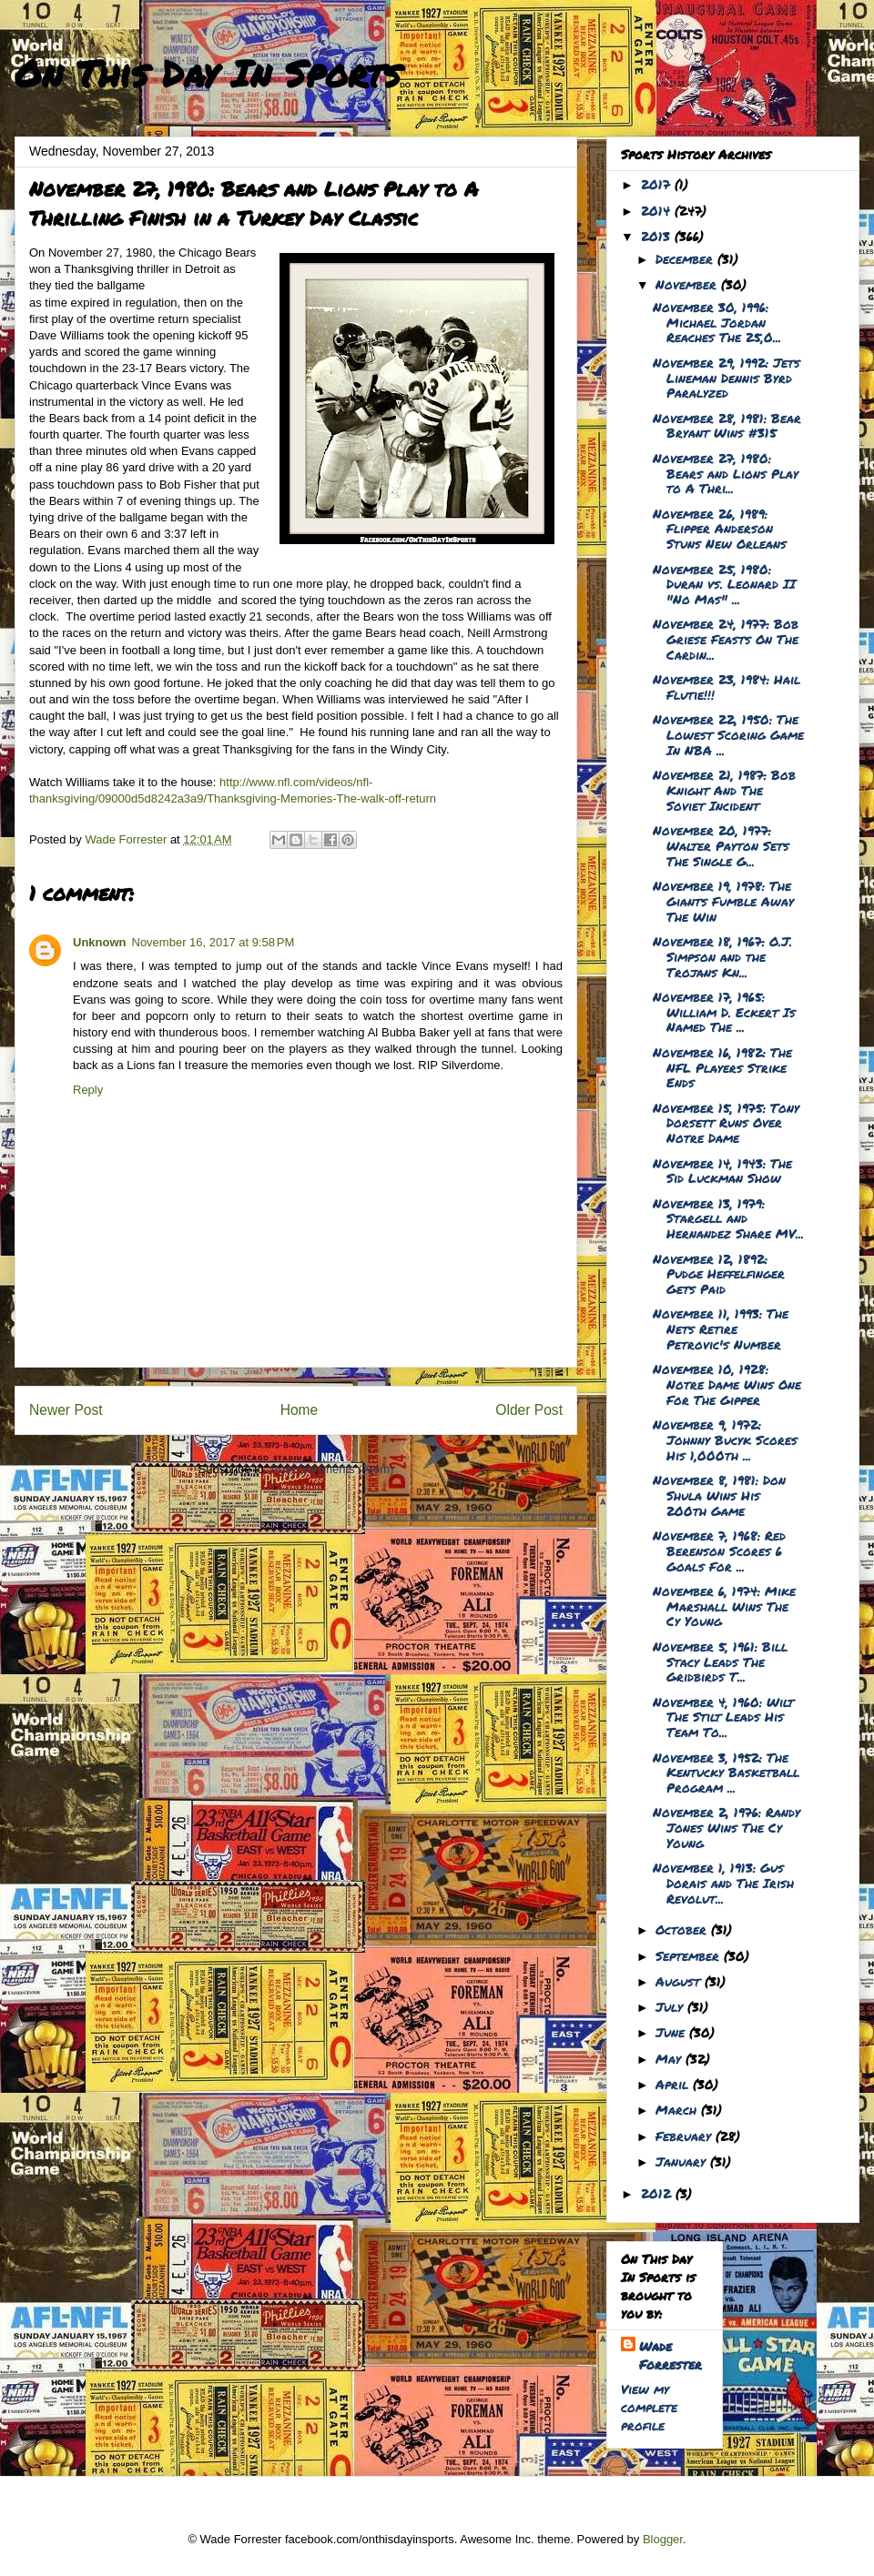  What do you see at coordinates (724, 1606) in the screenshot?
I see `November 6, 1974: Mike Marshall Wins The Cy Young` at bounding box center [724, 1606].